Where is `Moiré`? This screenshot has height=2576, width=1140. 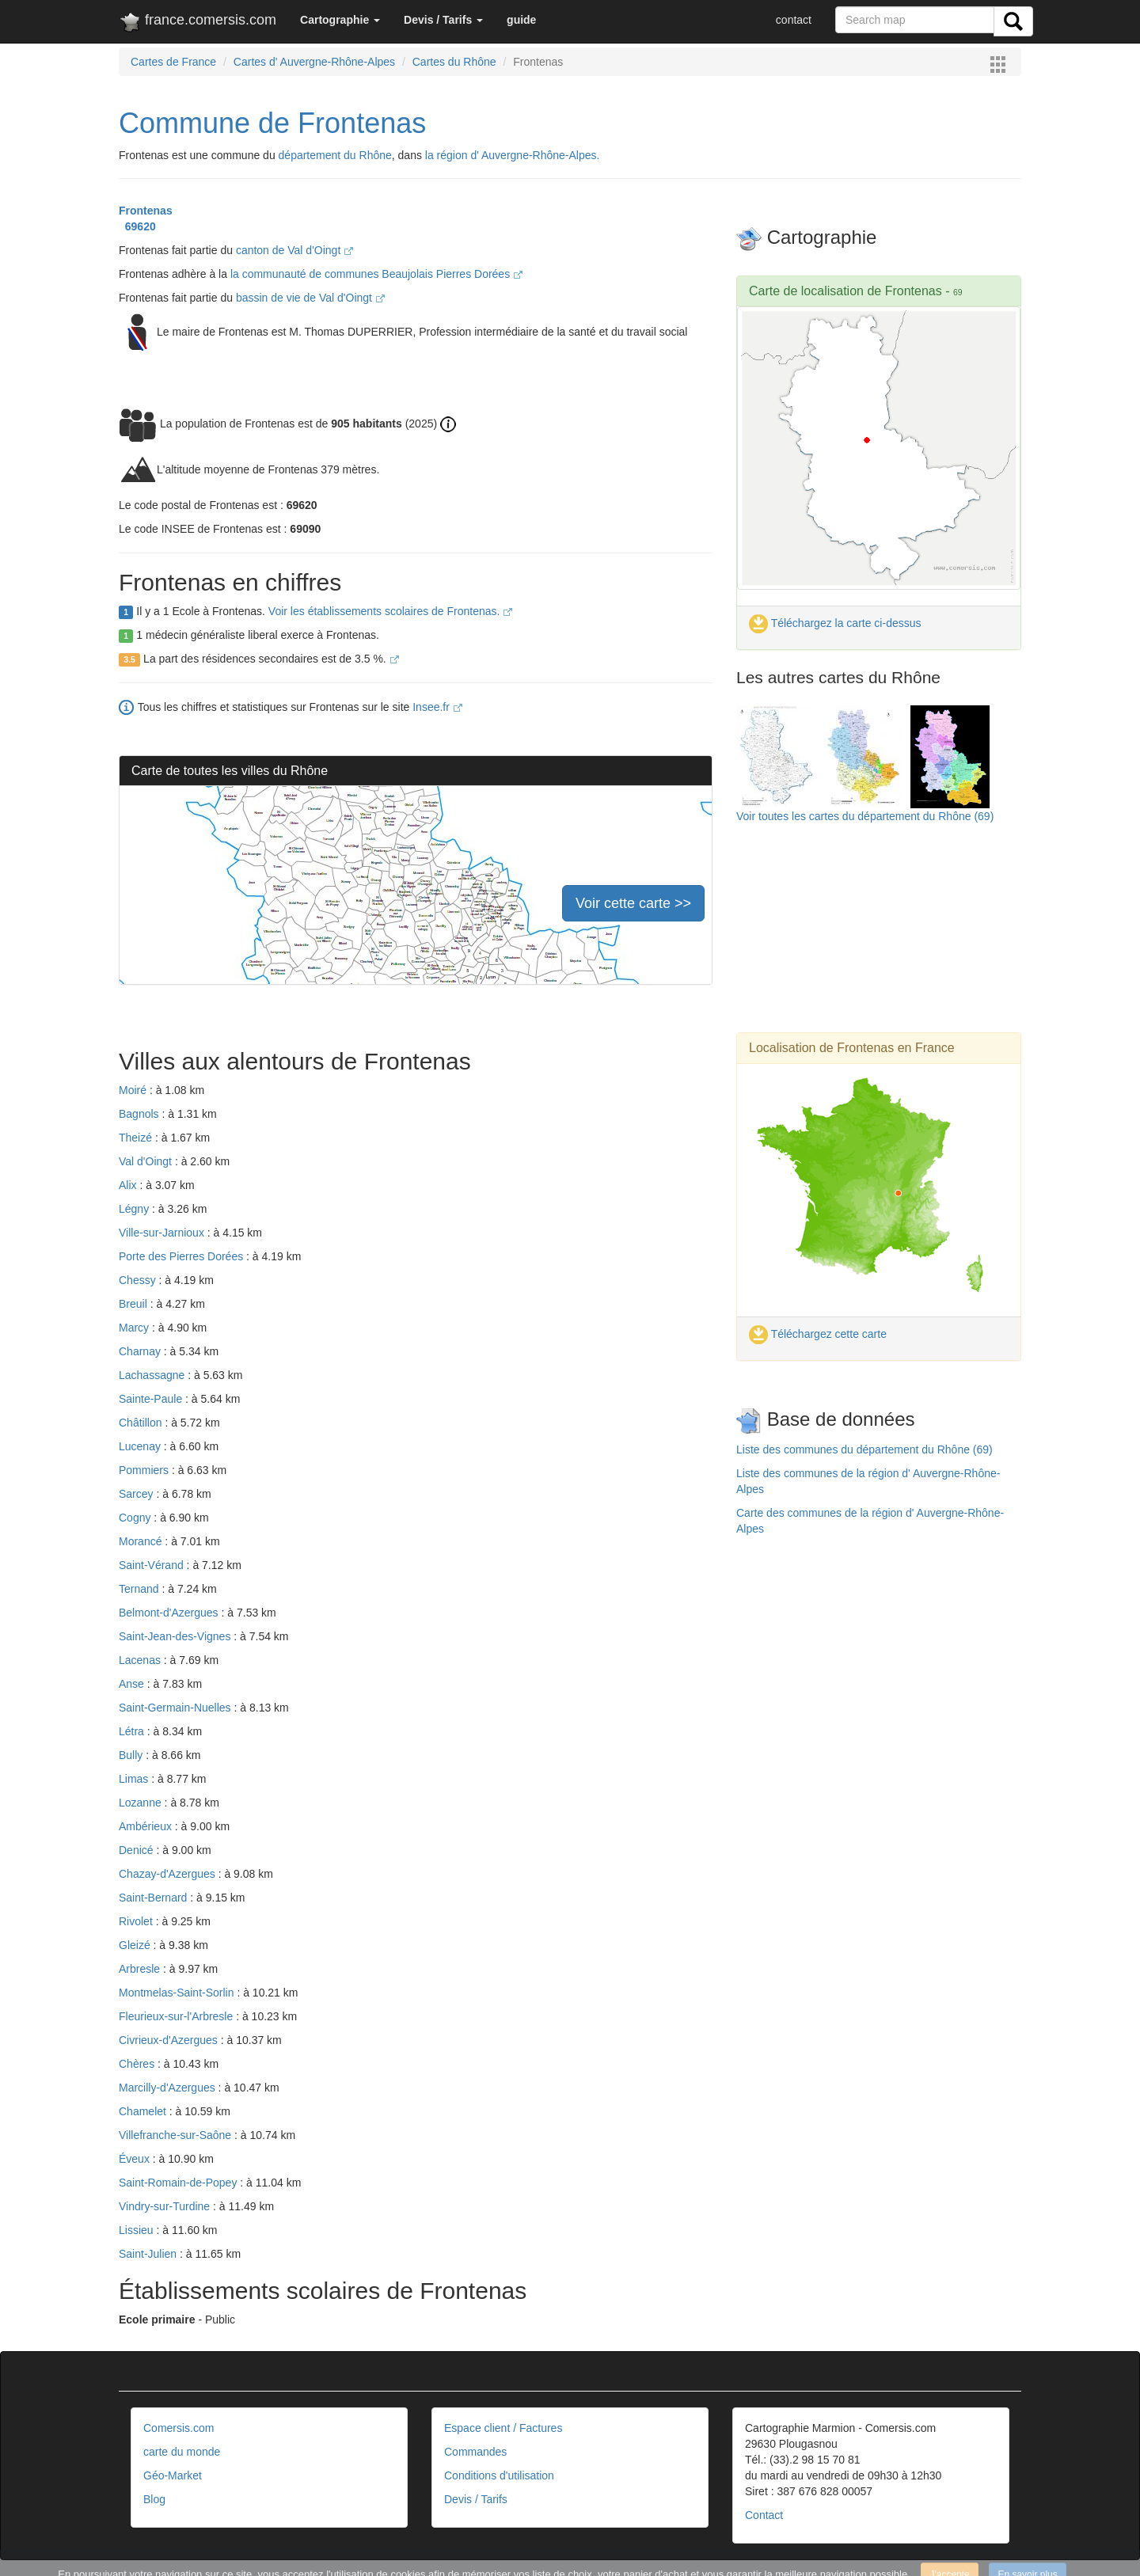
Moiré is located at coordinates (134, 1090).